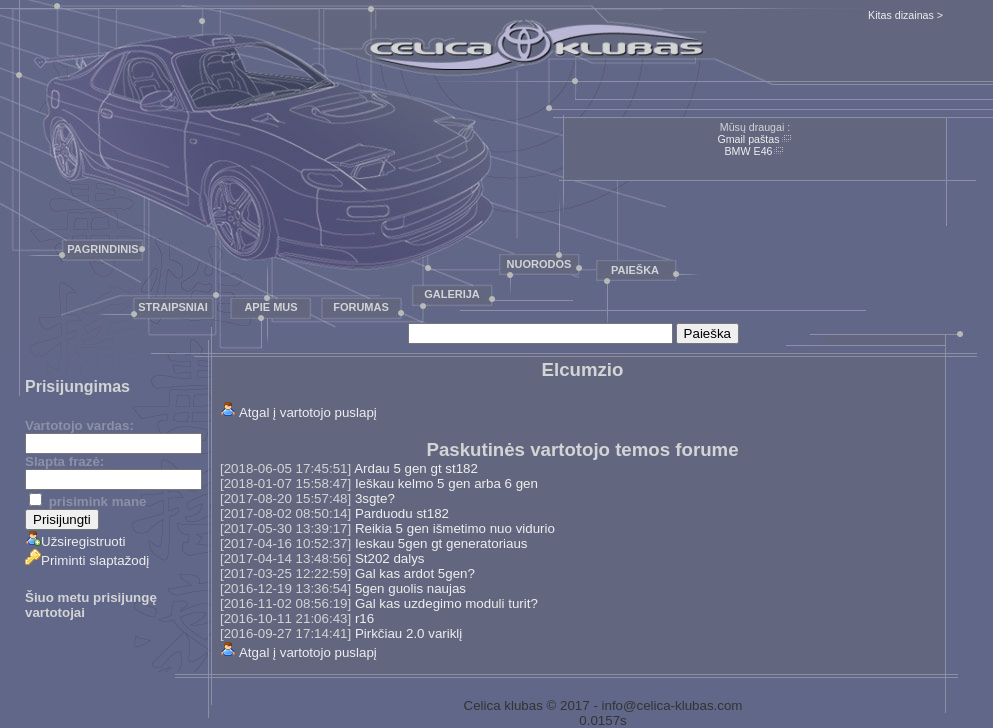  Describe the element at coordinates (415, 573) in the screenshot. I see `Gal kas ardot 5gen?` at that location.